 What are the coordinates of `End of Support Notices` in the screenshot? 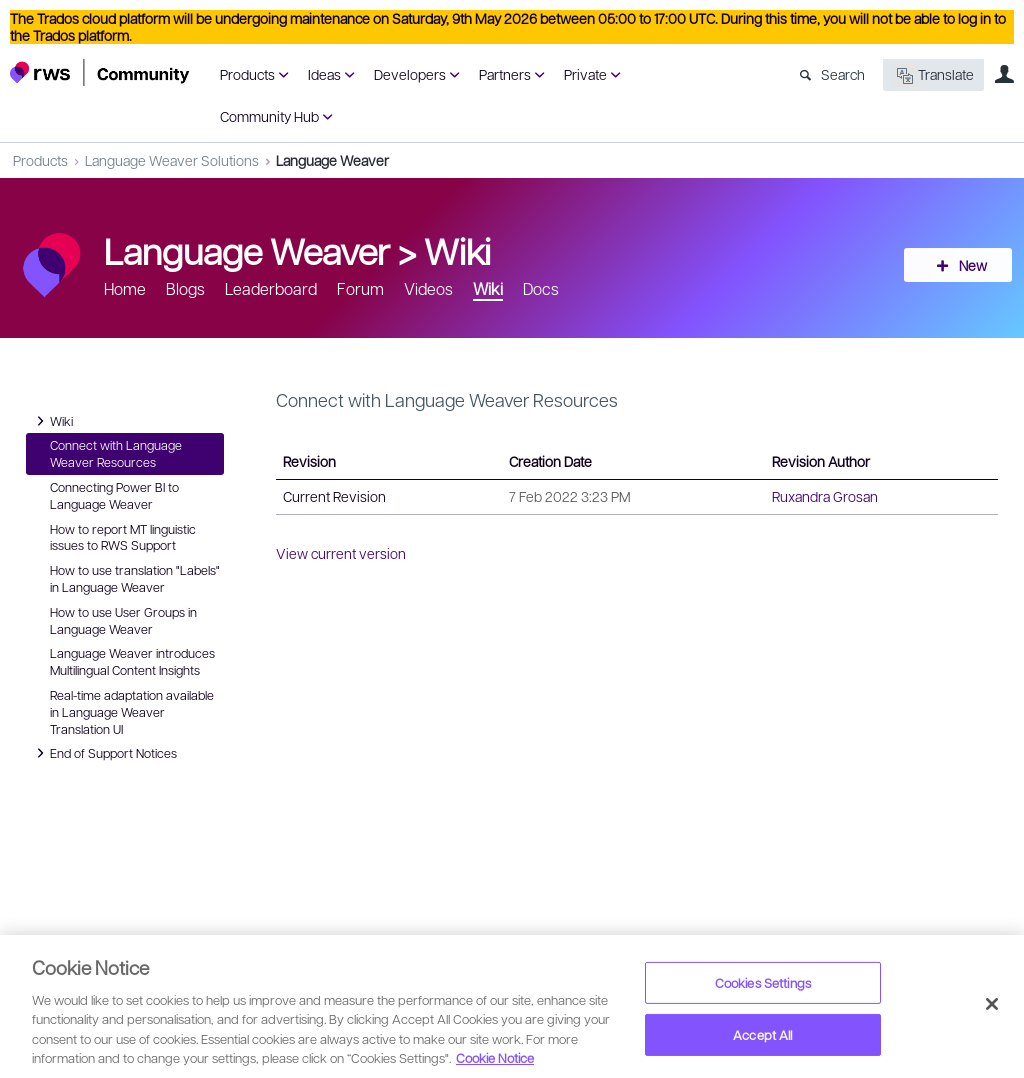 It's located at (103, 753).